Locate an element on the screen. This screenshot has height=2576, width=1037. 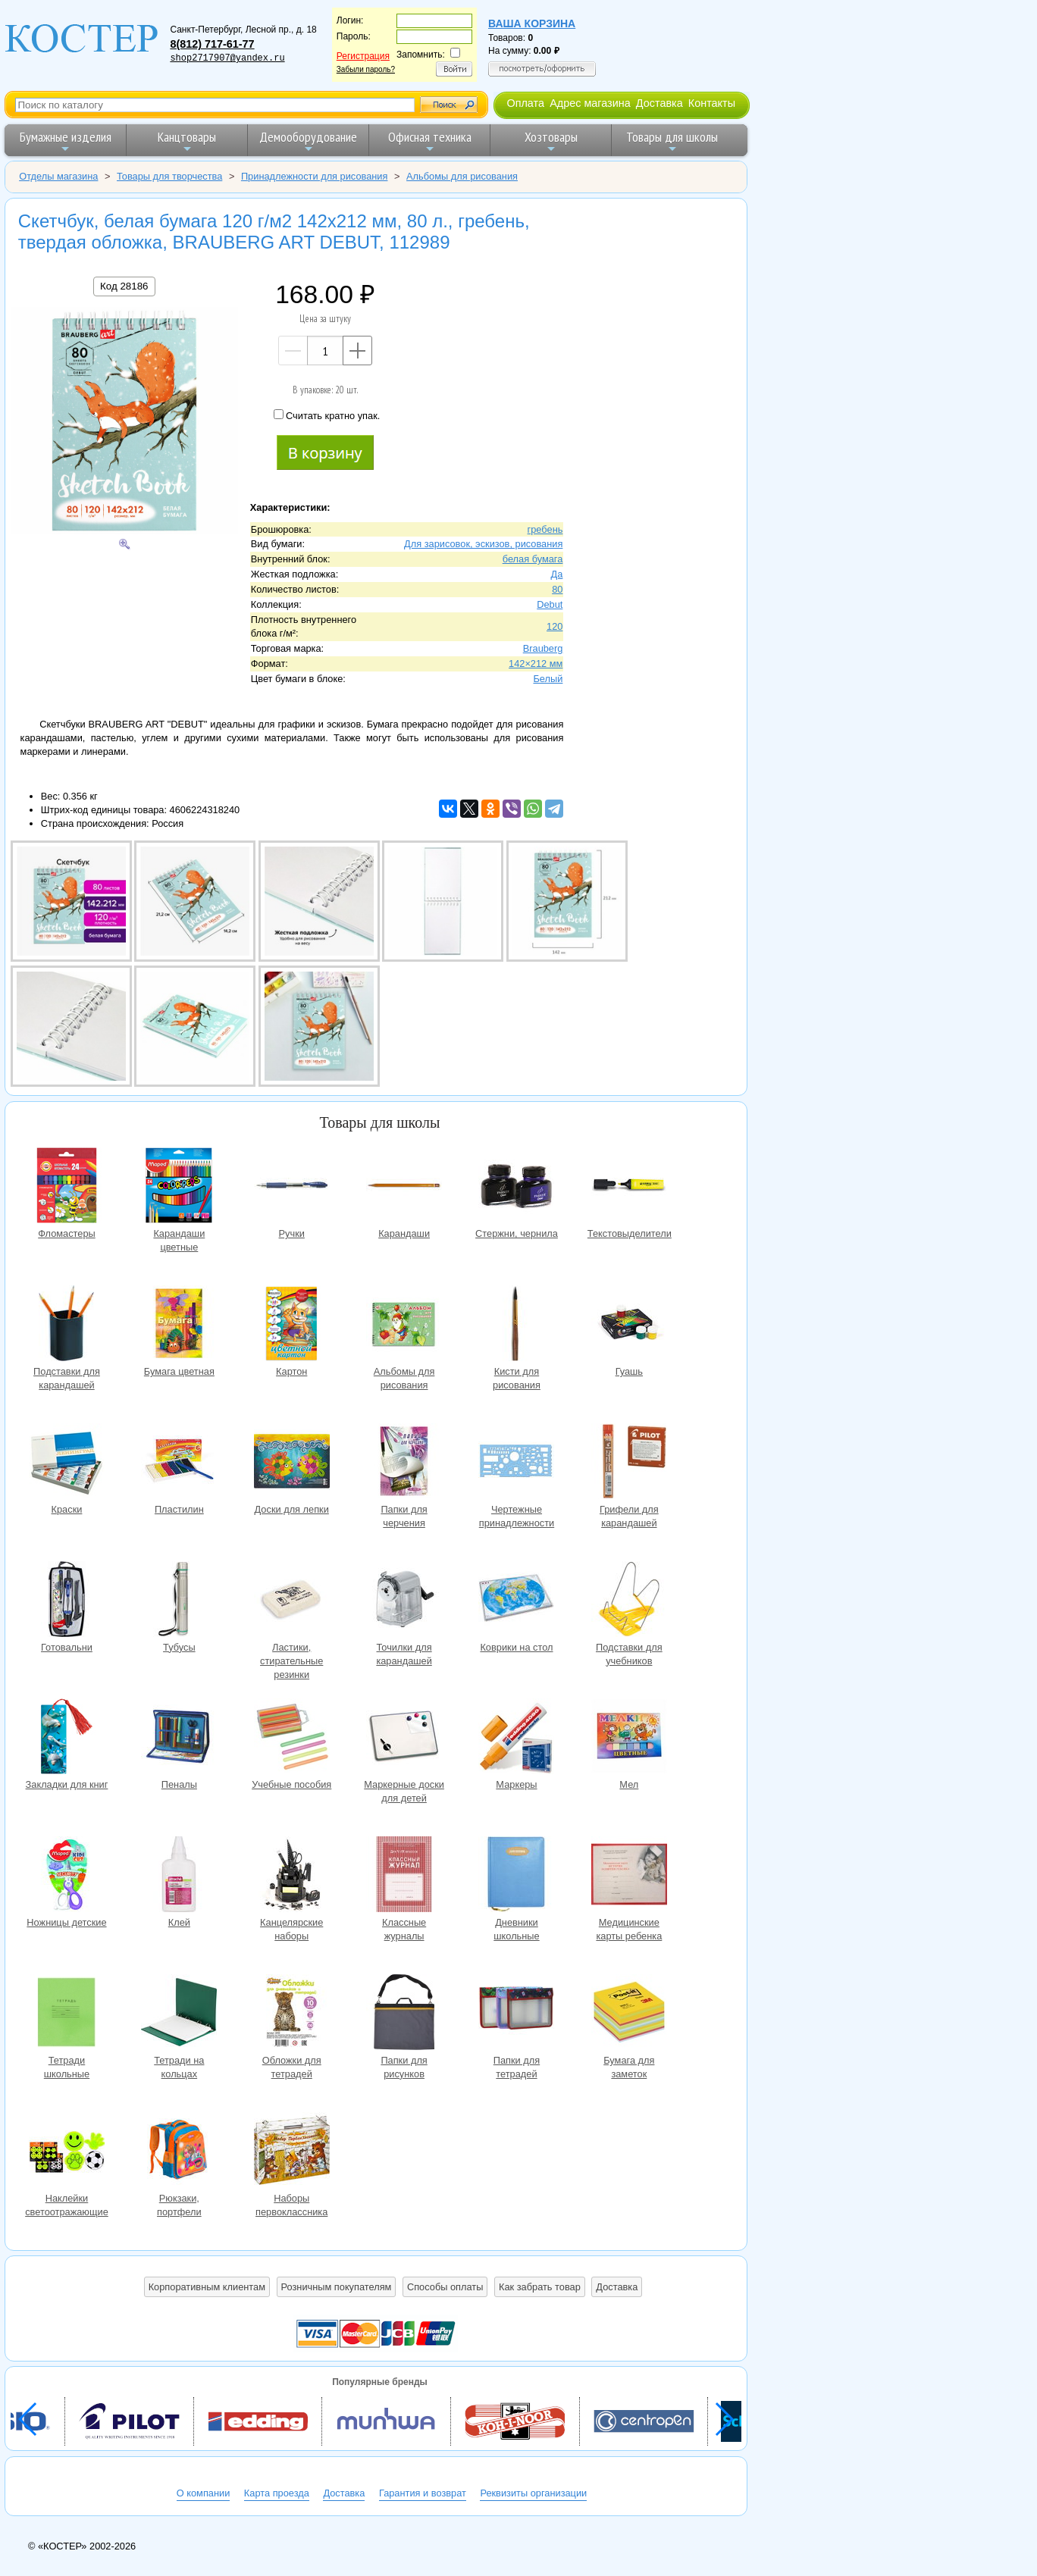
Маркерные доски для детей is located at coordinates (404, 1738).